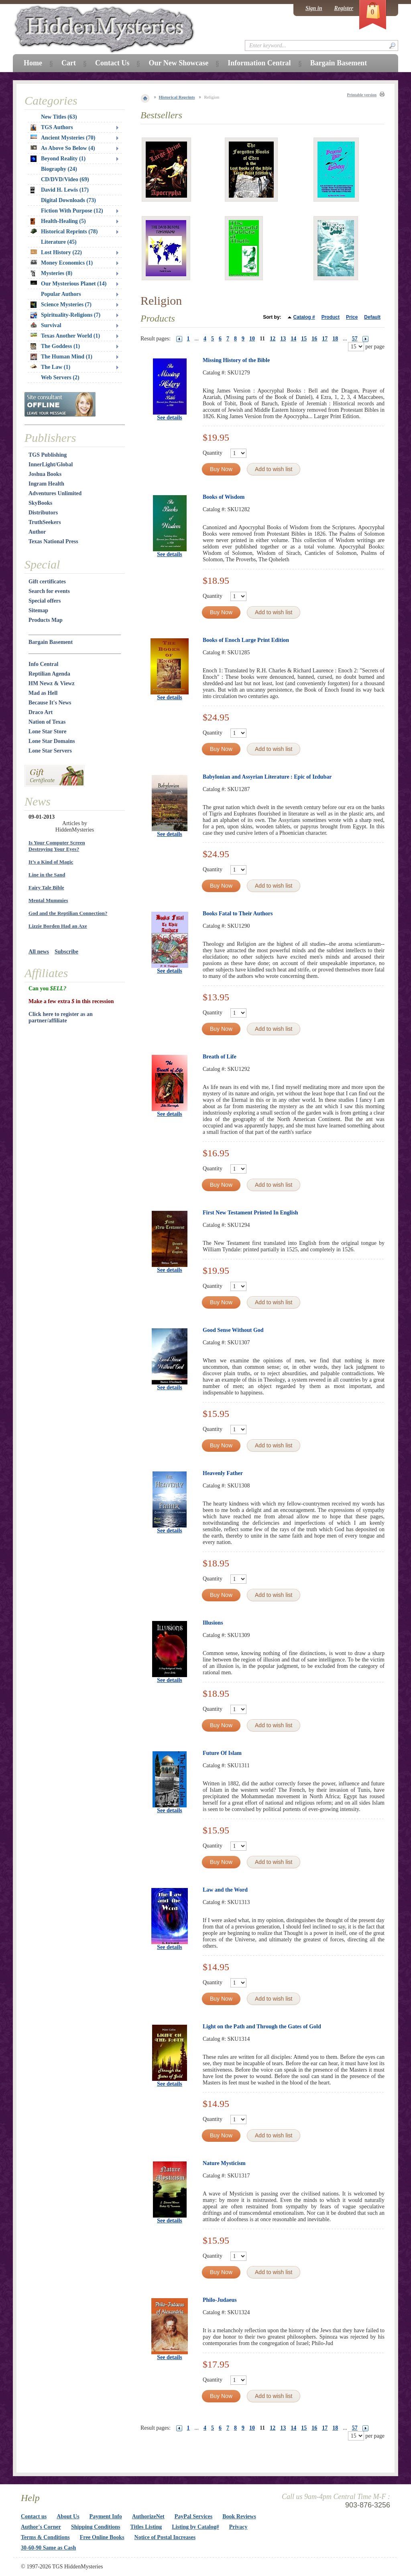 The width and height of the screenshot is (411, 2576). I want to click on Historical Reprints, so click(177, 97).